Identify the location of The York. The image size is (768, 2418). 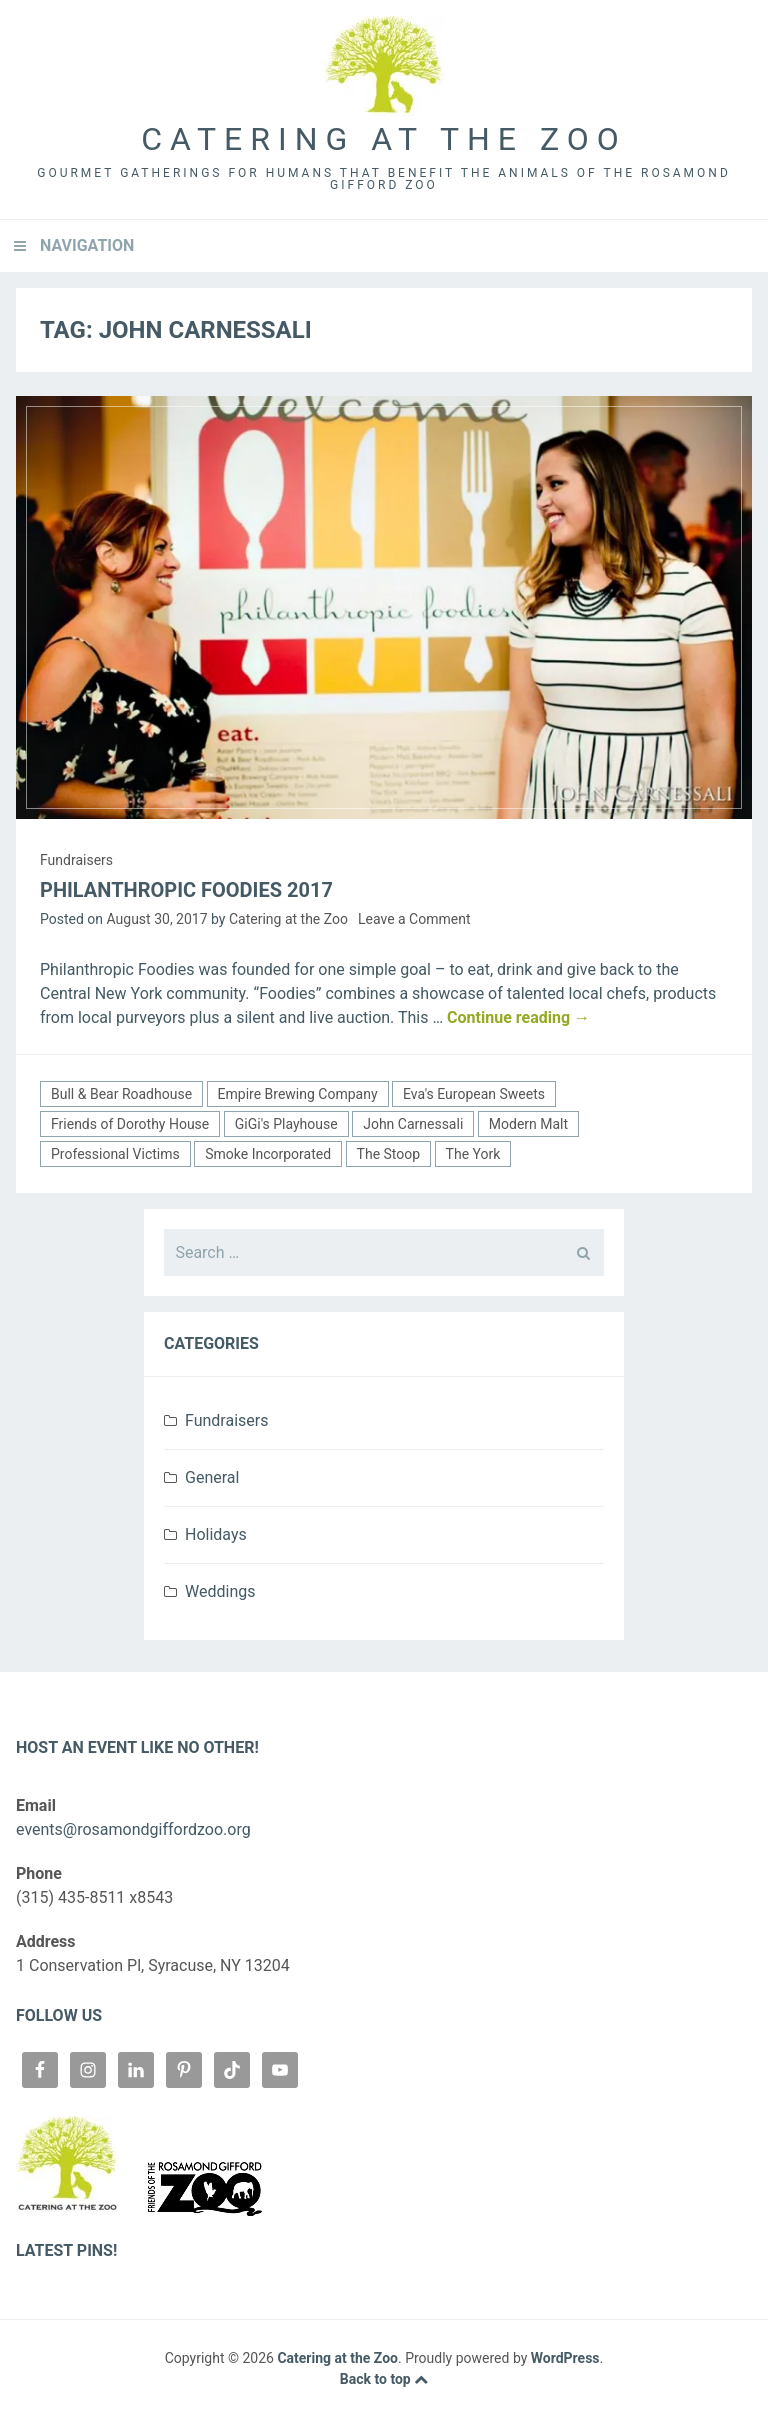
(473, 1154).